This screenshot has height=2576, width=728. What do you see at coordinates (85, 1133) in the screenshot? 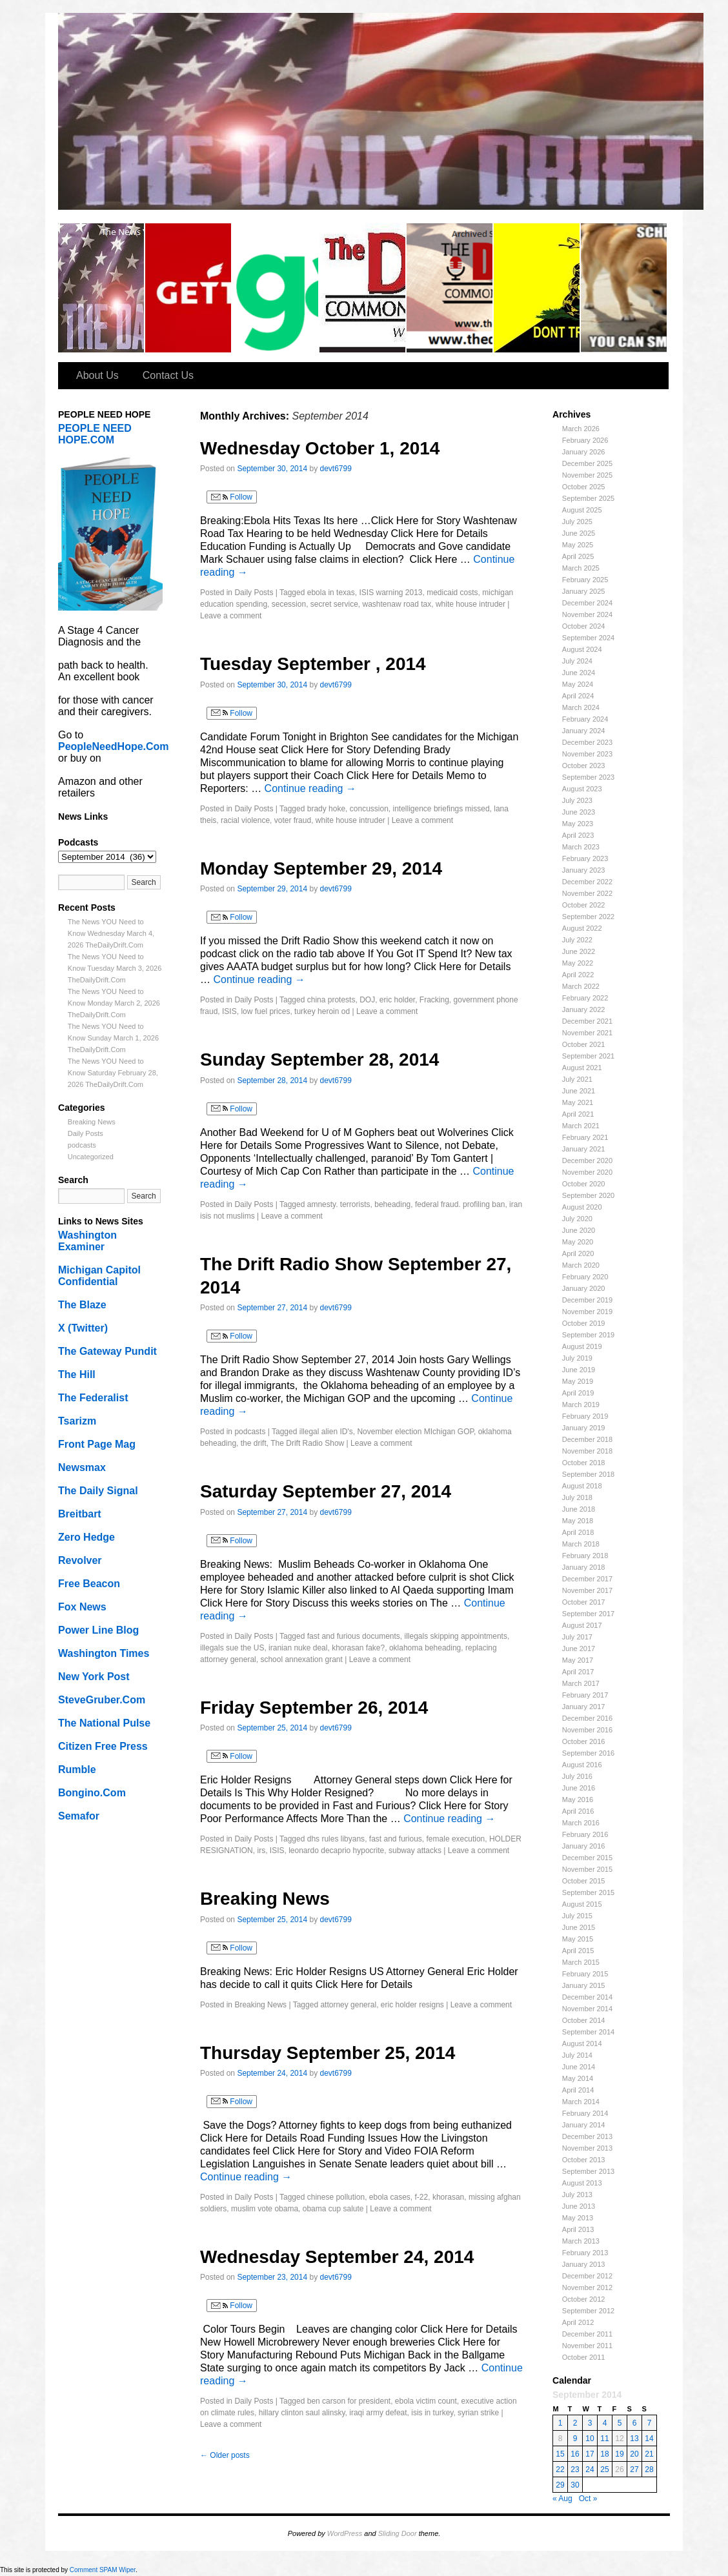
I see `Daily Posts` at bounding box center [85, 1133].